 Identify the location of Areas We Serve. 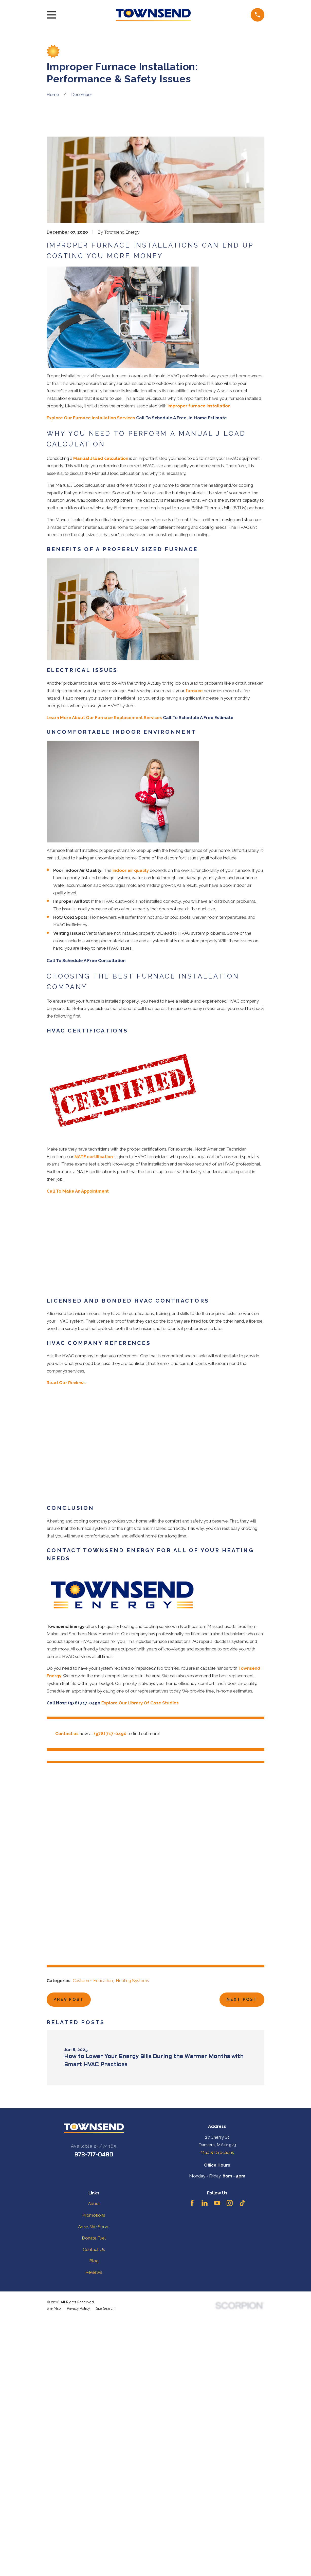
(93, 2227).